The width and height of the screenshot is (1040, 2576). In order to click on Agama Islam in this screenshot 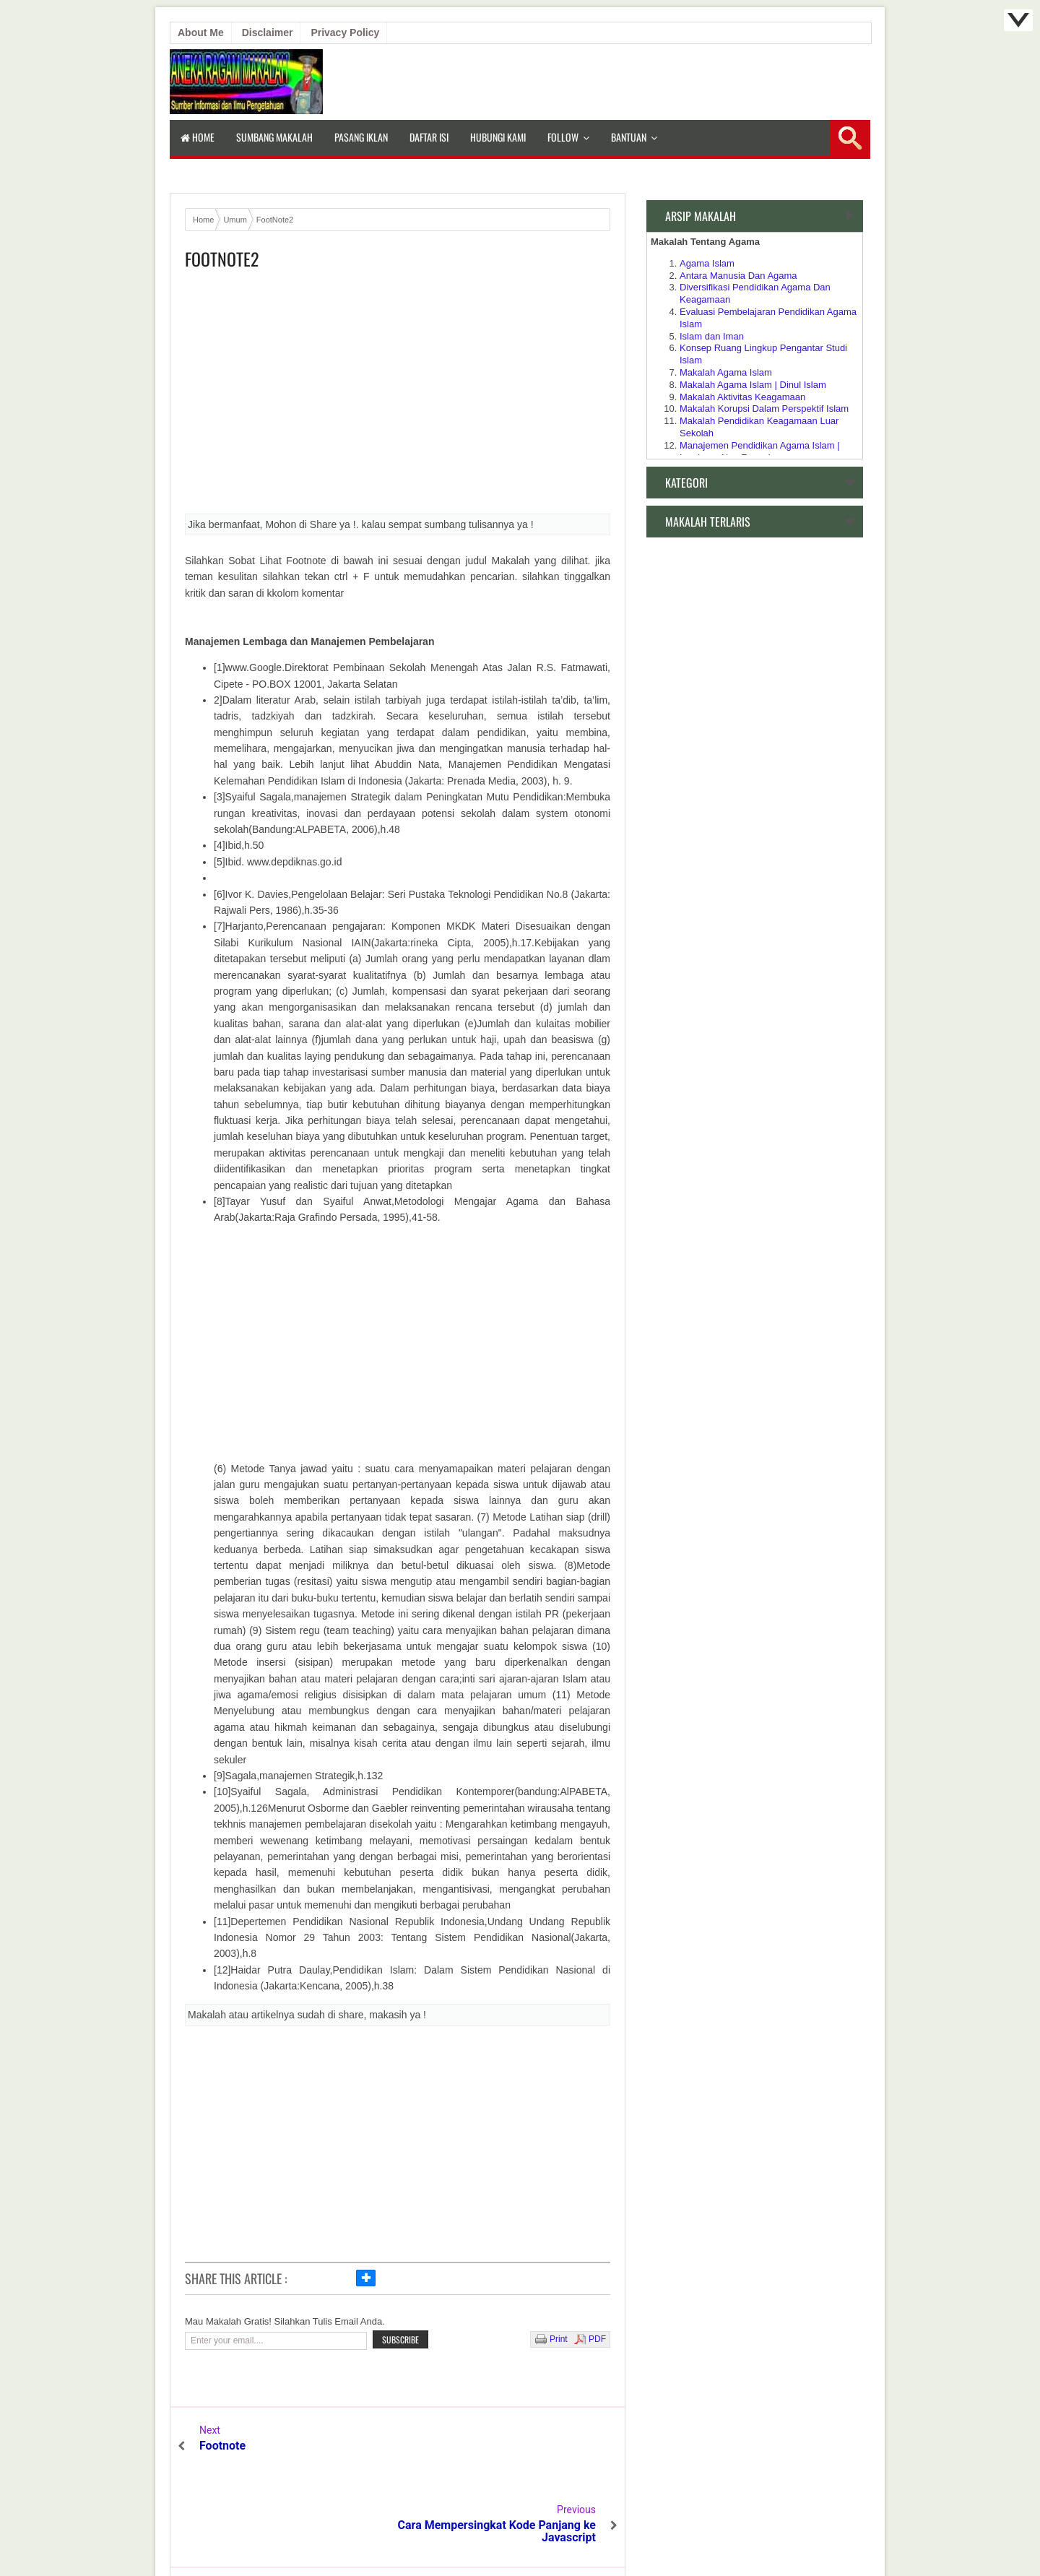, I will do `click(707, 263)`.